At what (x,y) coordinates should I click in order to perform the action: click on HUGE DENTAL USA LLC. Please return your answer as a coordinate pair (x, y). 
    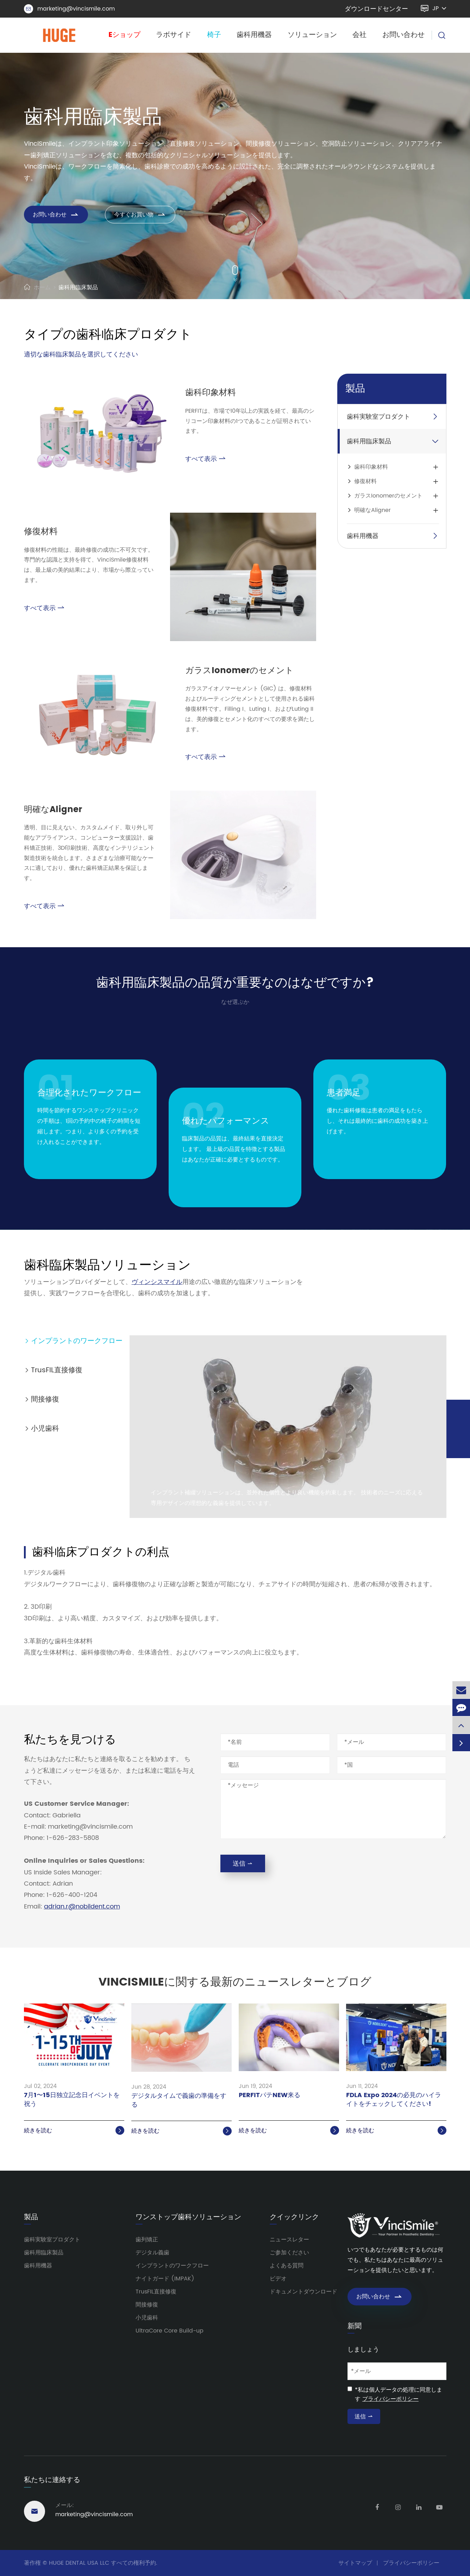
    Looking at the image, I should click on (79, 2563).